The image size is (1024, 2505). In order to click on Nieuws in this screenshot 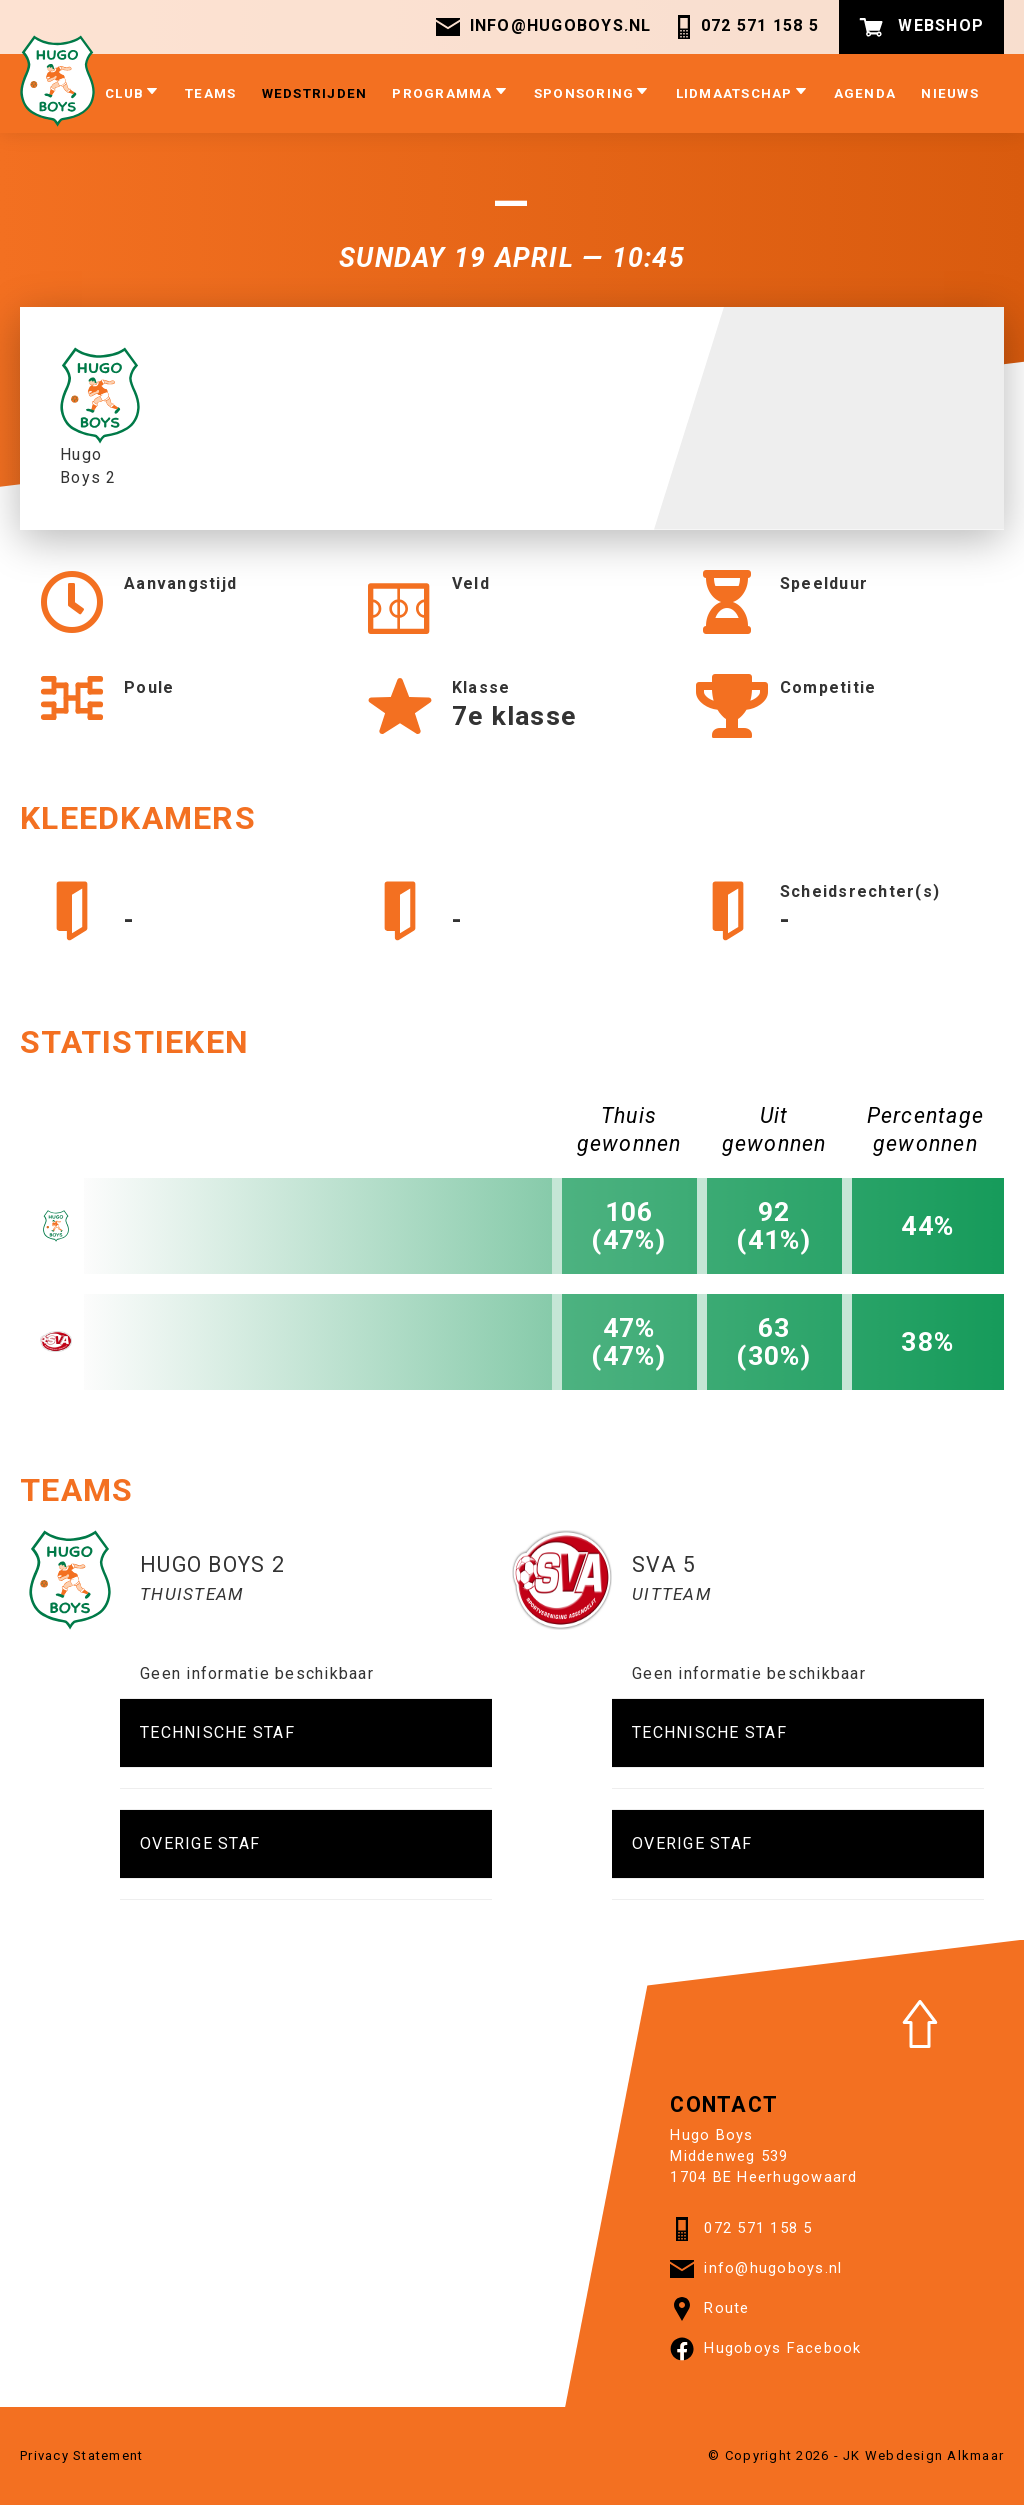, I will do `click(950, 93)`.